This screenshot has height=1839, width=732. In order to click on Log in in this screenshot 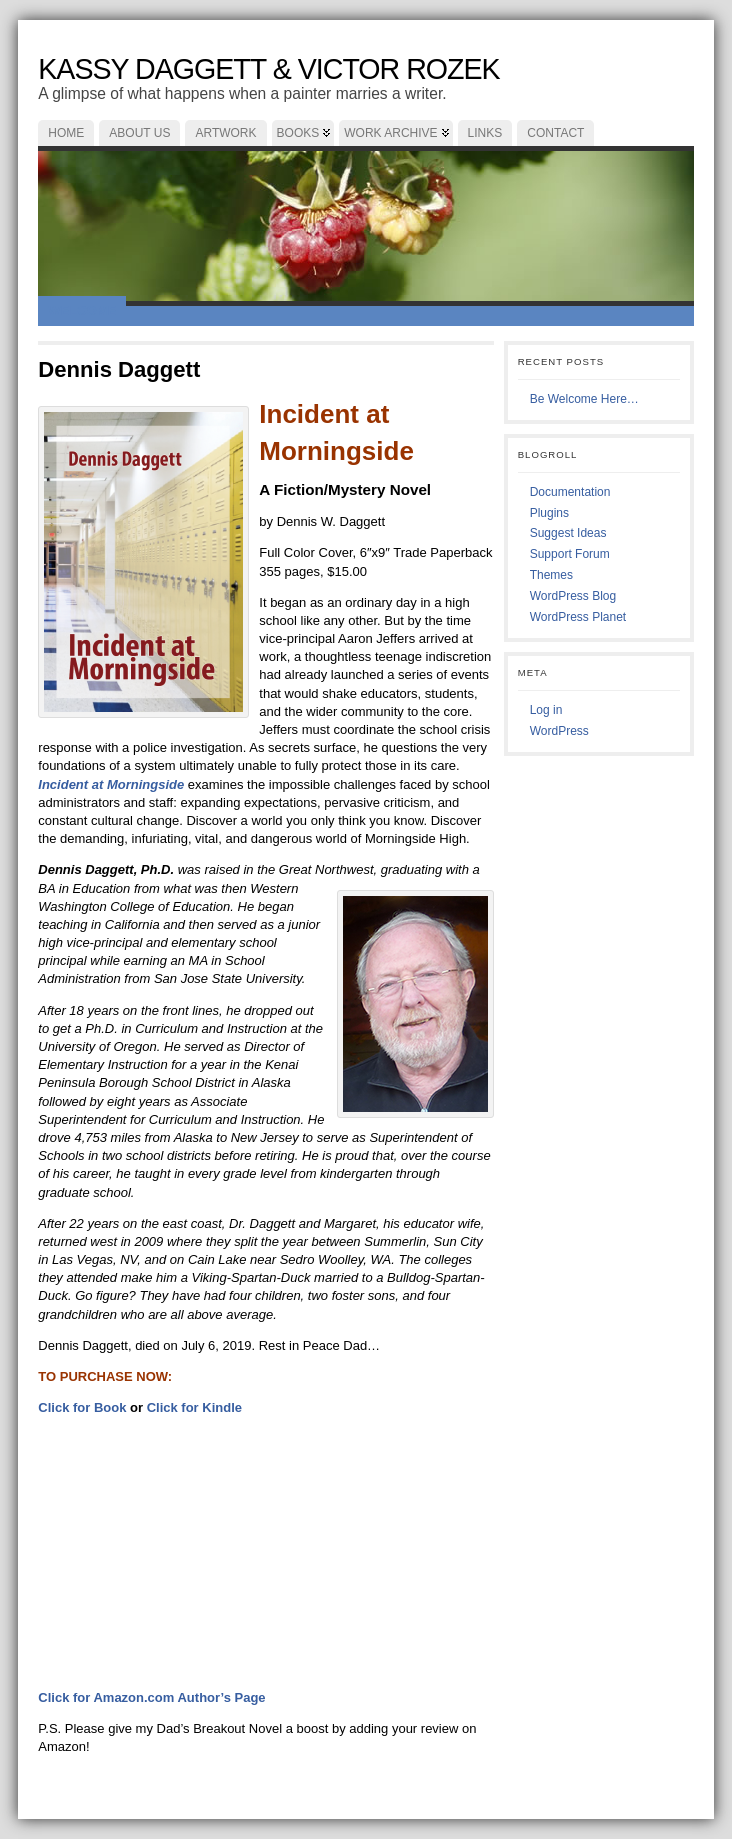, I will do `click(546, 710)`.